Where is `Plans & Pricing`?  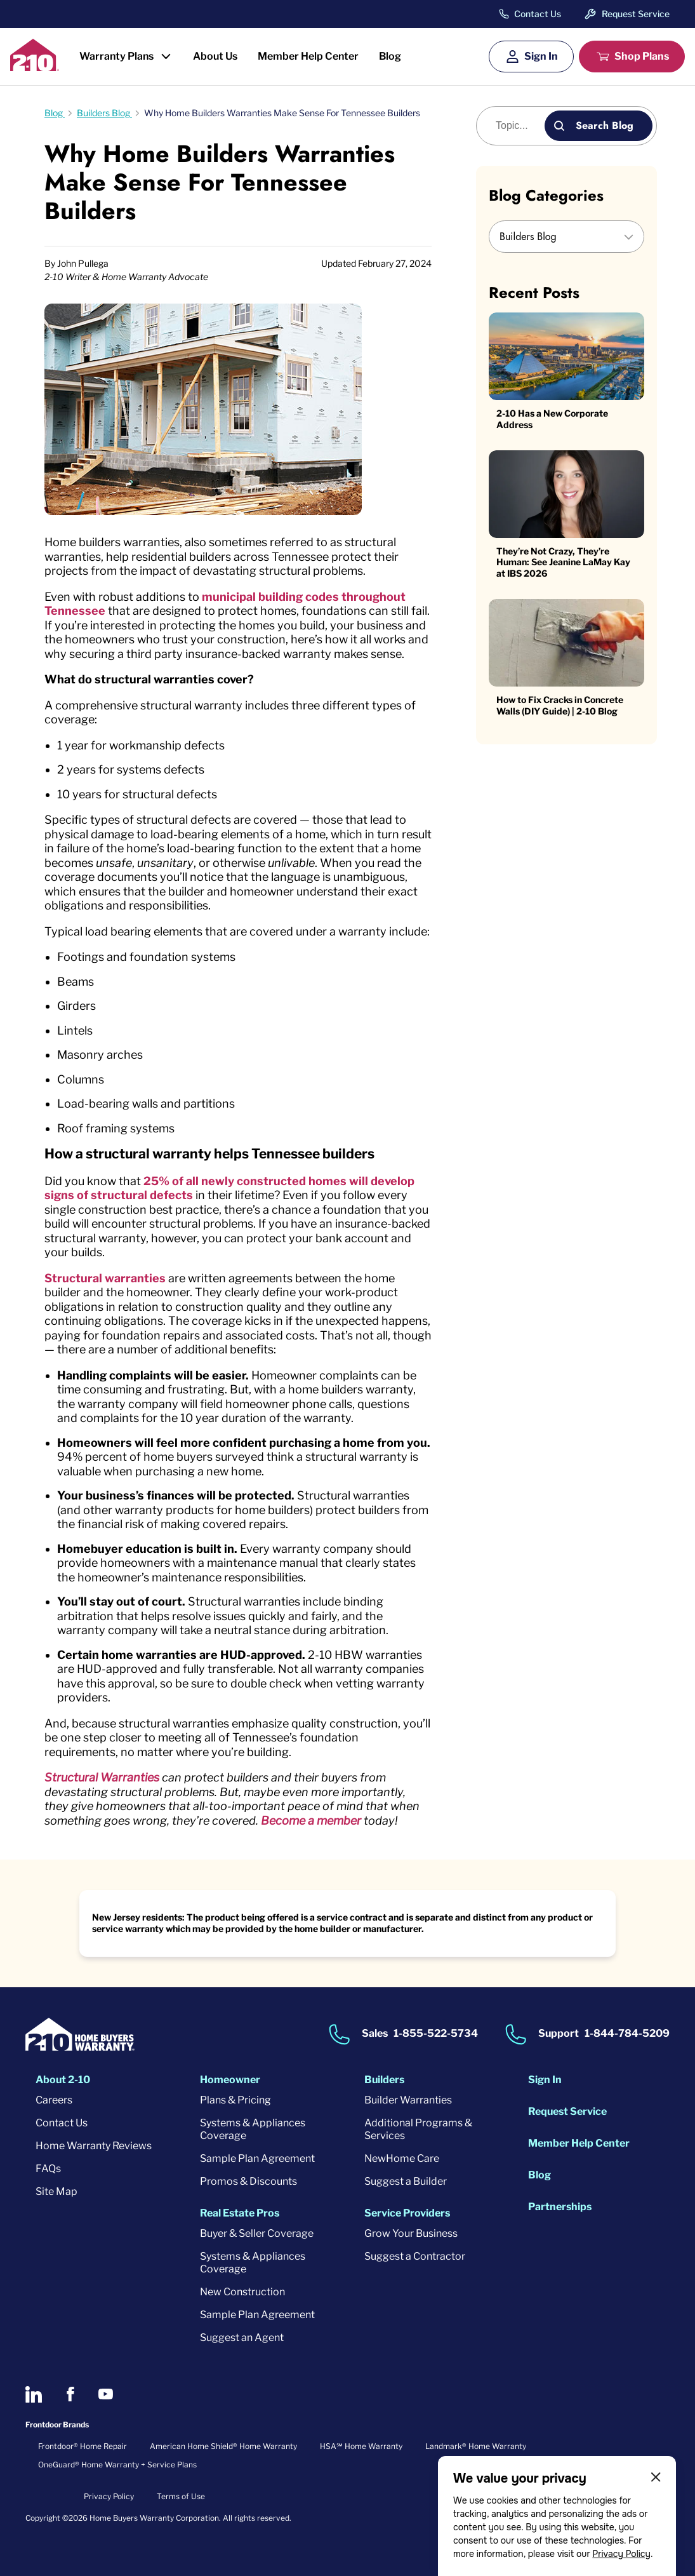 Plans & Pricing is located at coordinates (235, 2100).